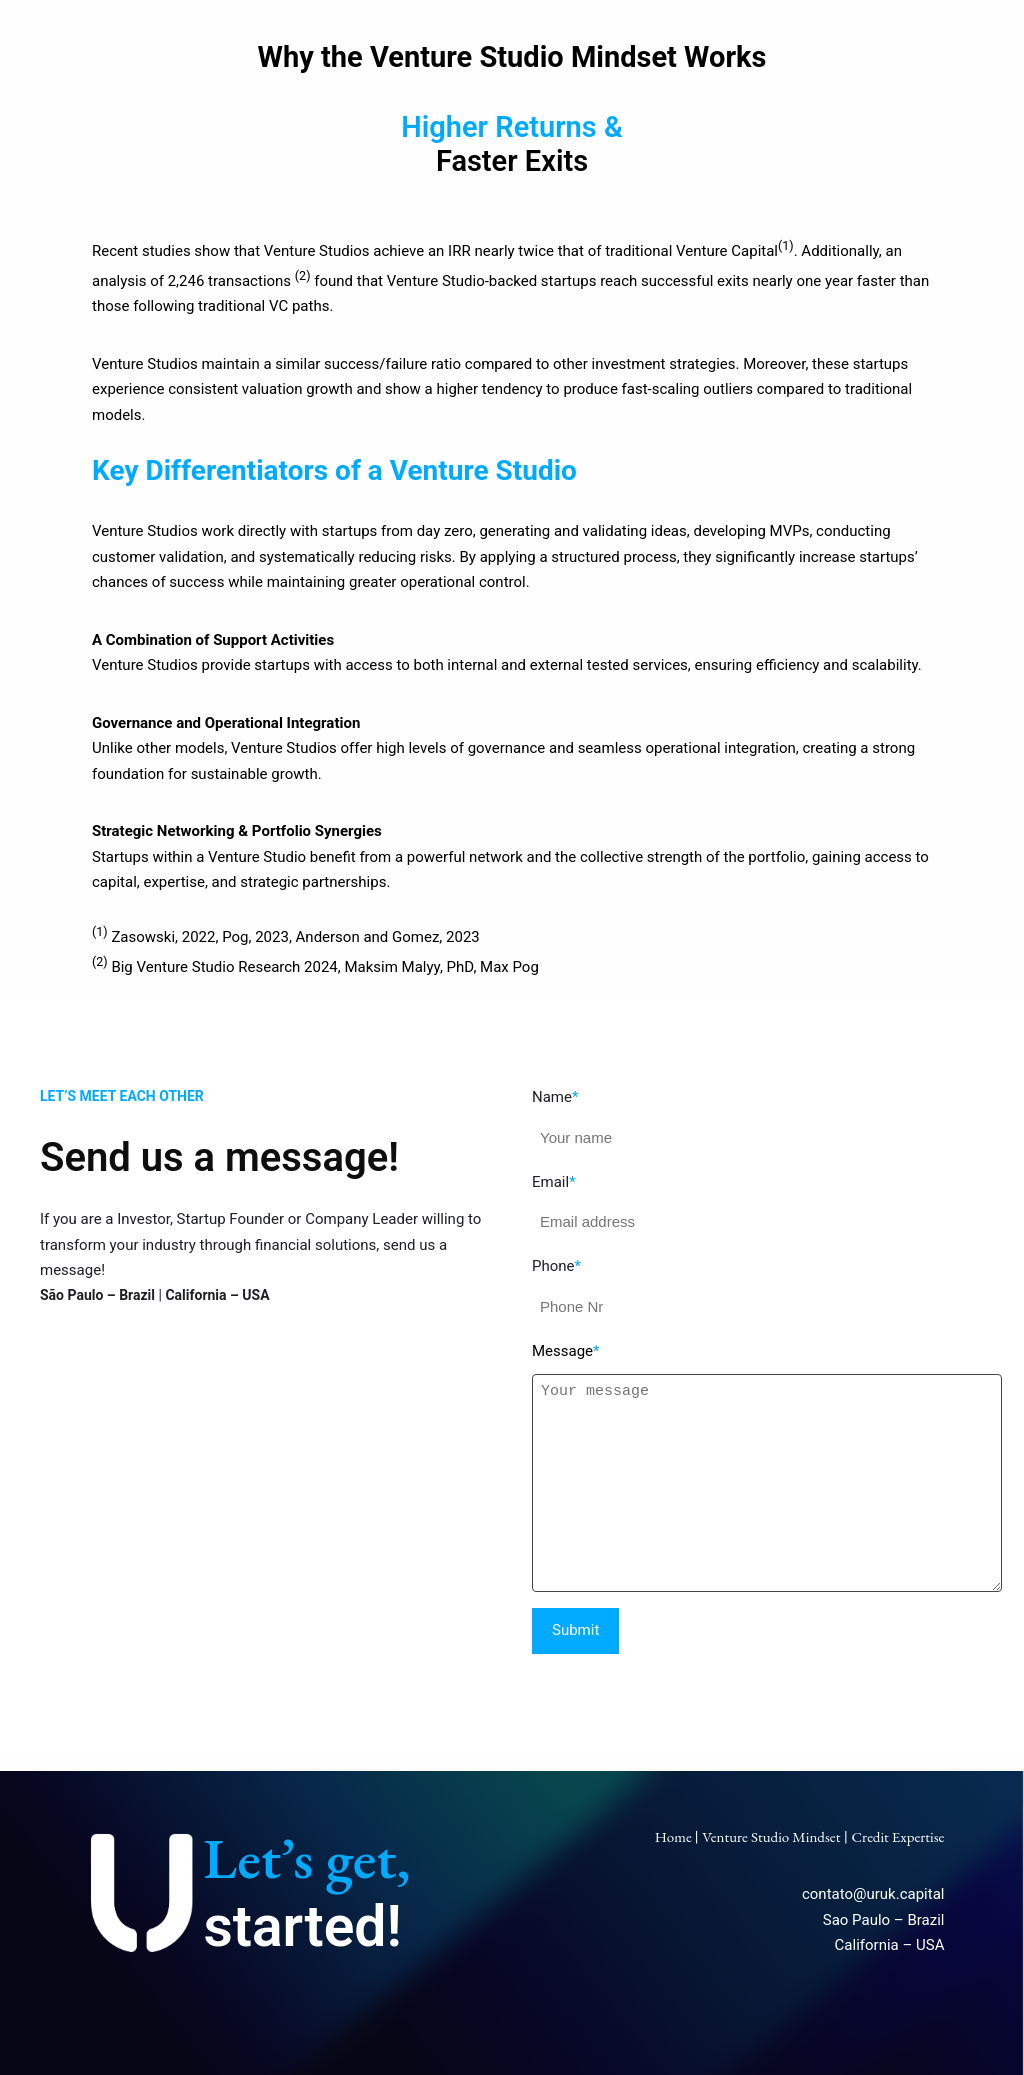 The image size is (1024, 2075). I want to click on Home, so click(675, 1836).